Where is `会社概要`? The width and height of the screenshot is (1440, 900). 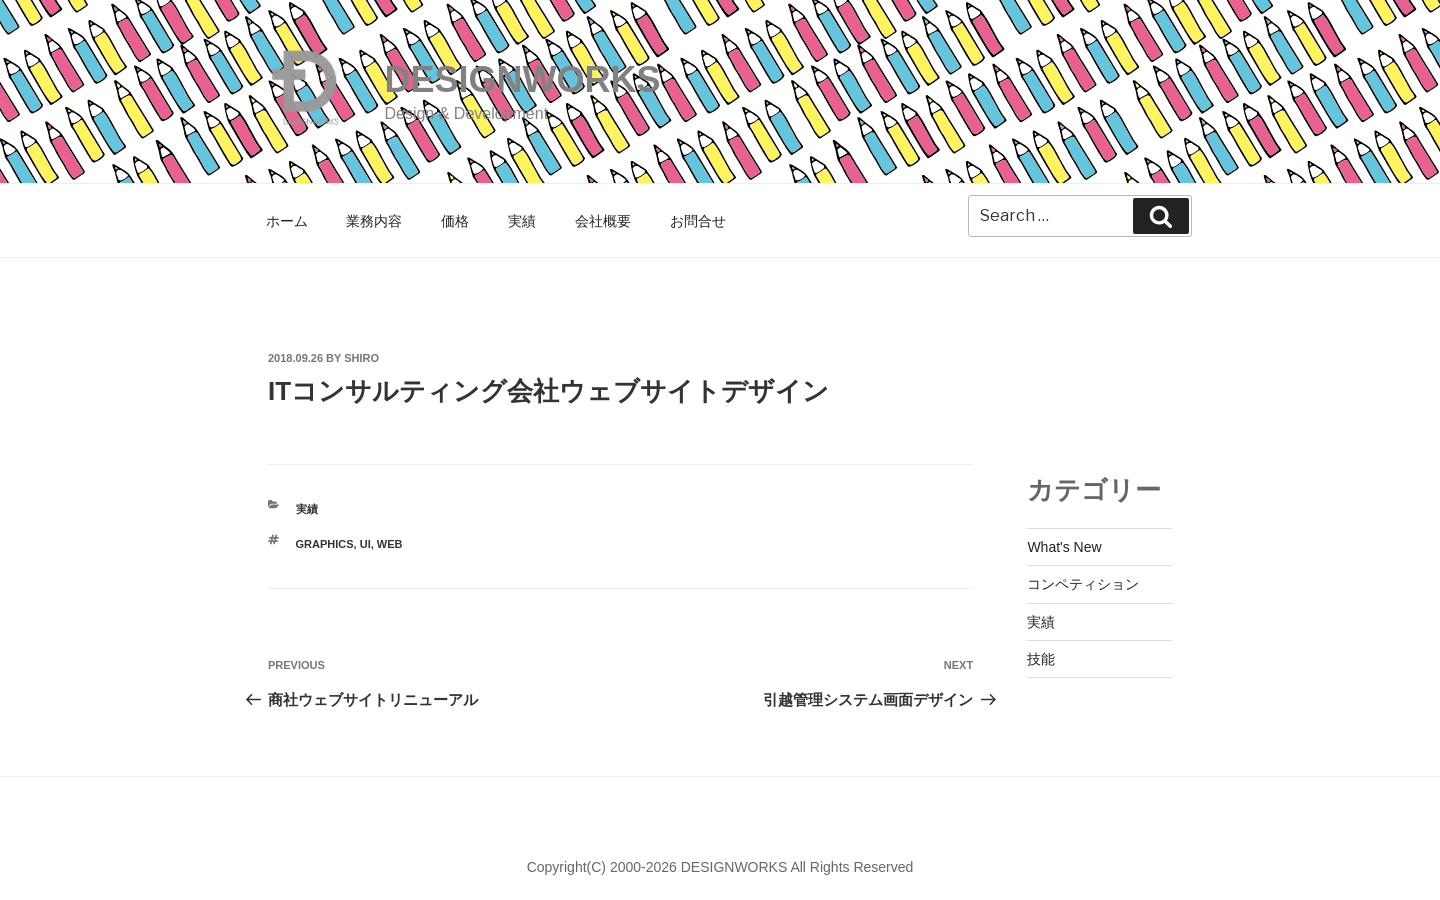
会社概要 is located at coordinates (603, 221).